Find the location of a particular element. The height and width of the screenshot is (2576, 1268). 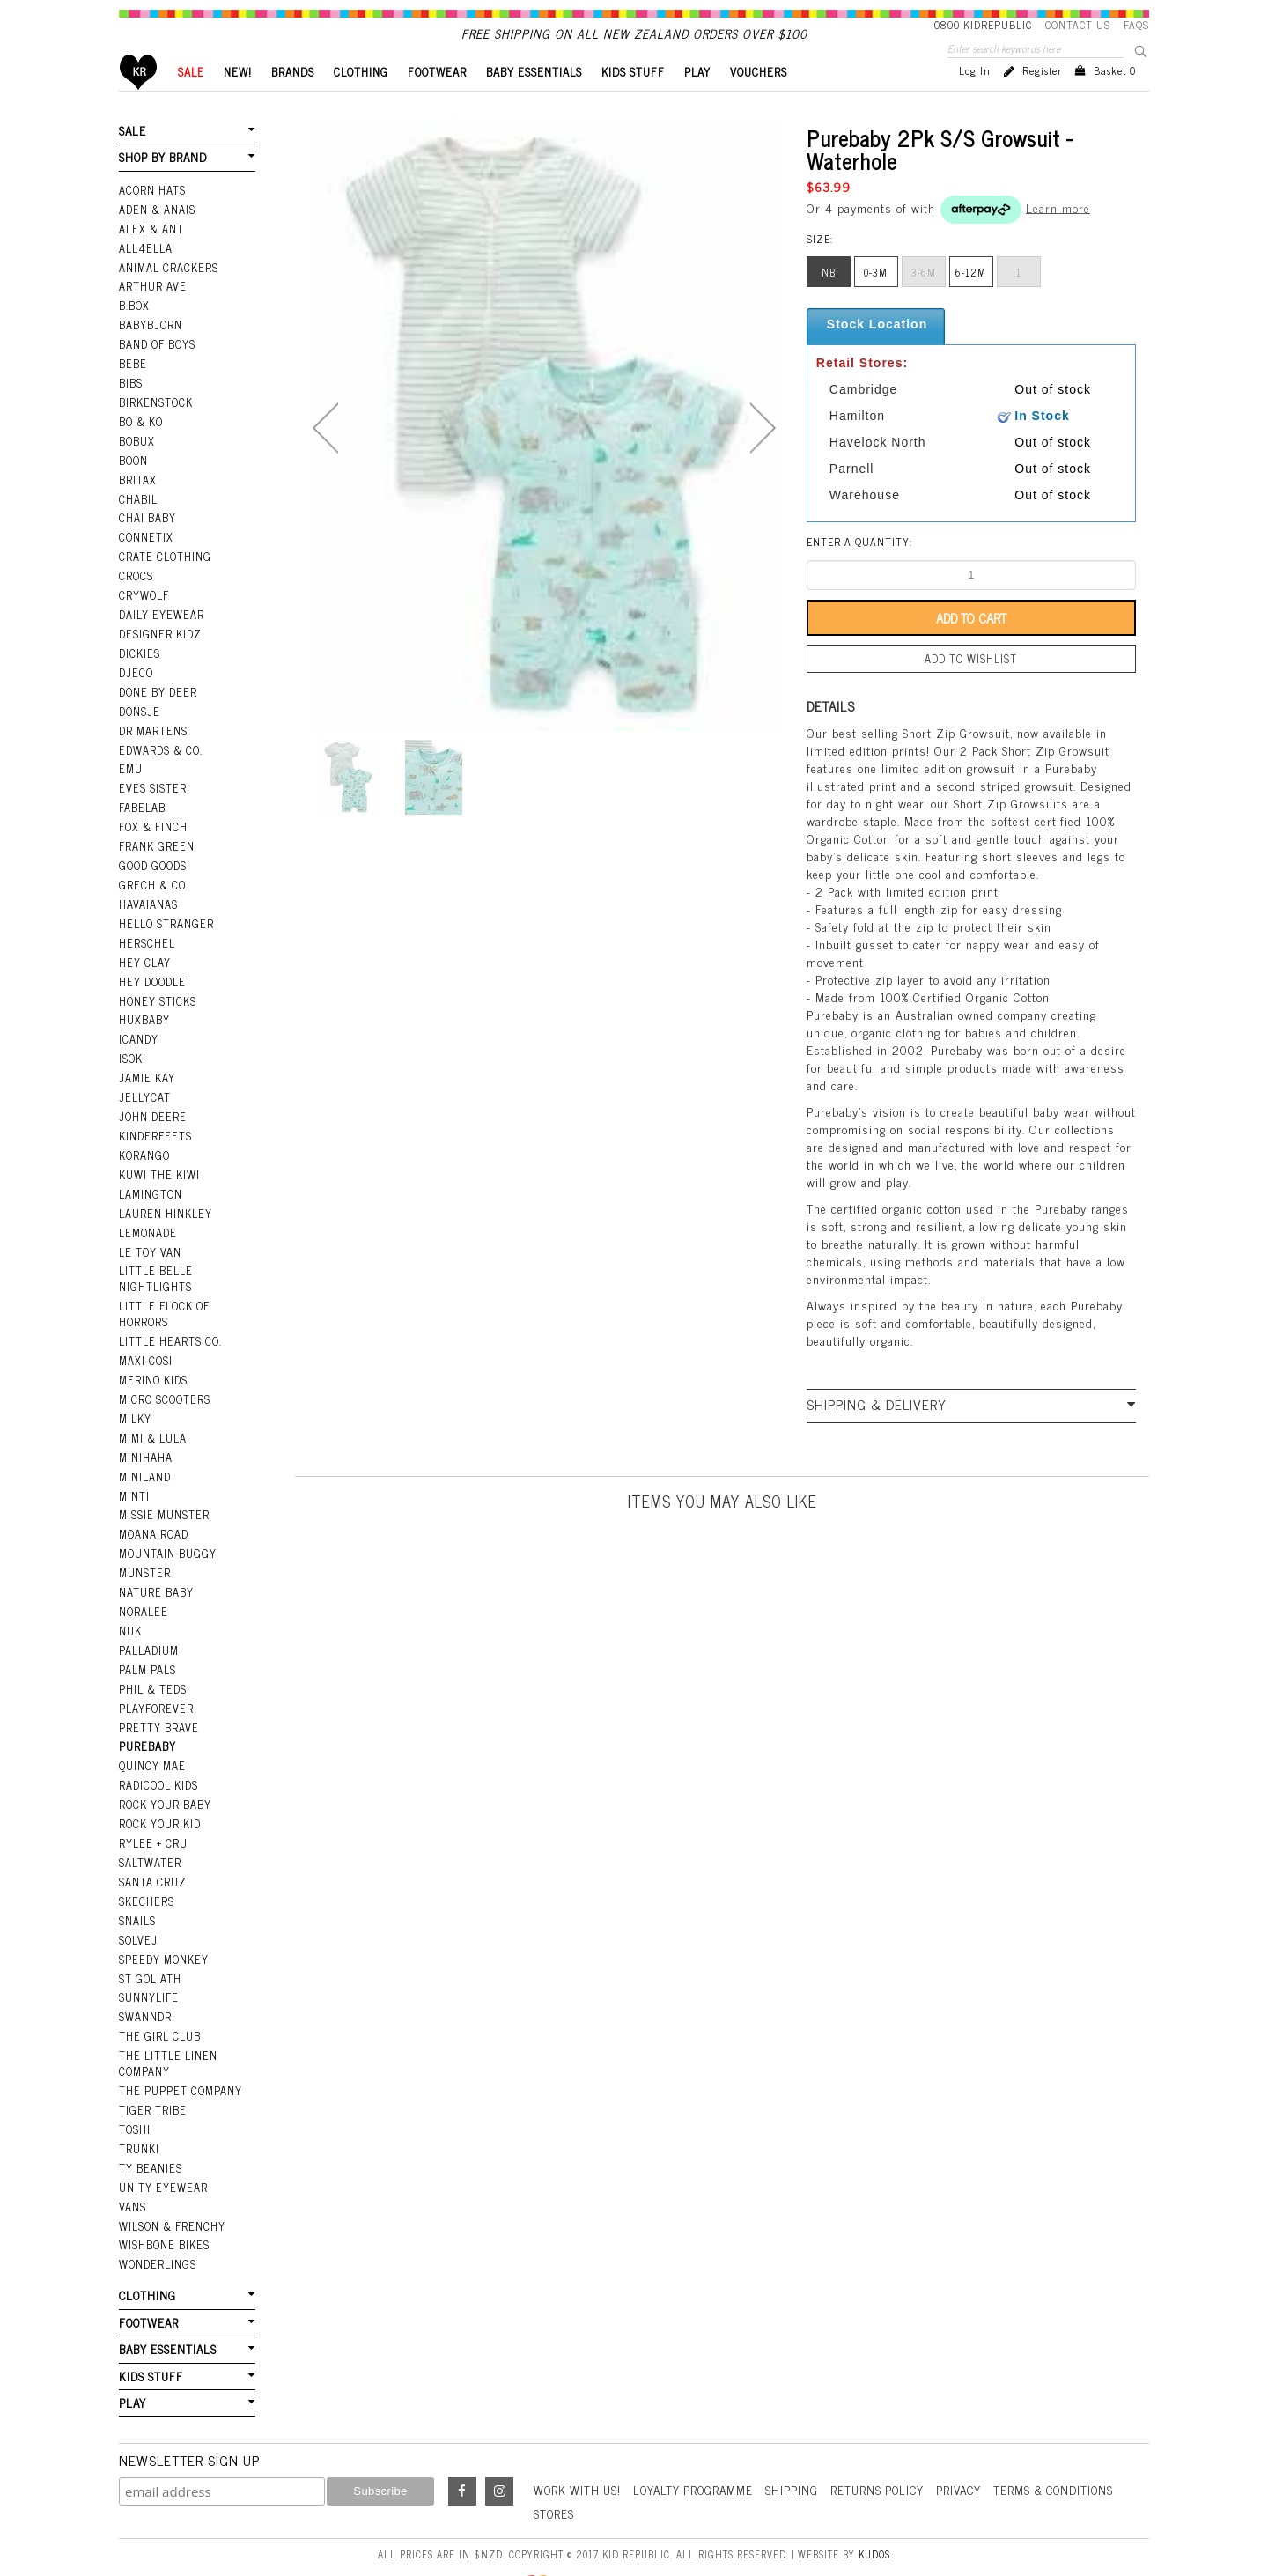

Little Flock Of Horrors is located at coordinates (163, 1301).